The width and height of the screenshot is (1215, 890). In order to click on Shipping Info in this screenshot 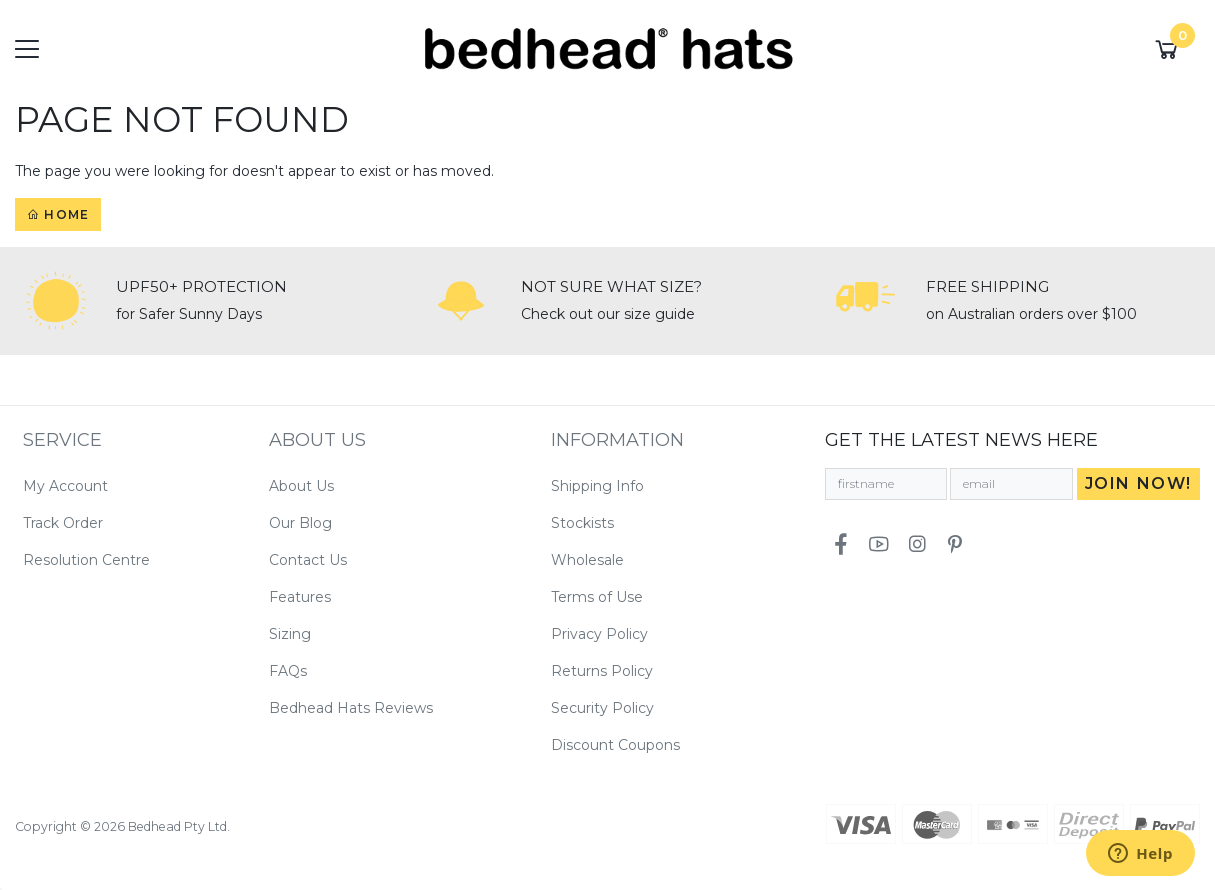, I will do `click(597, 486)`.